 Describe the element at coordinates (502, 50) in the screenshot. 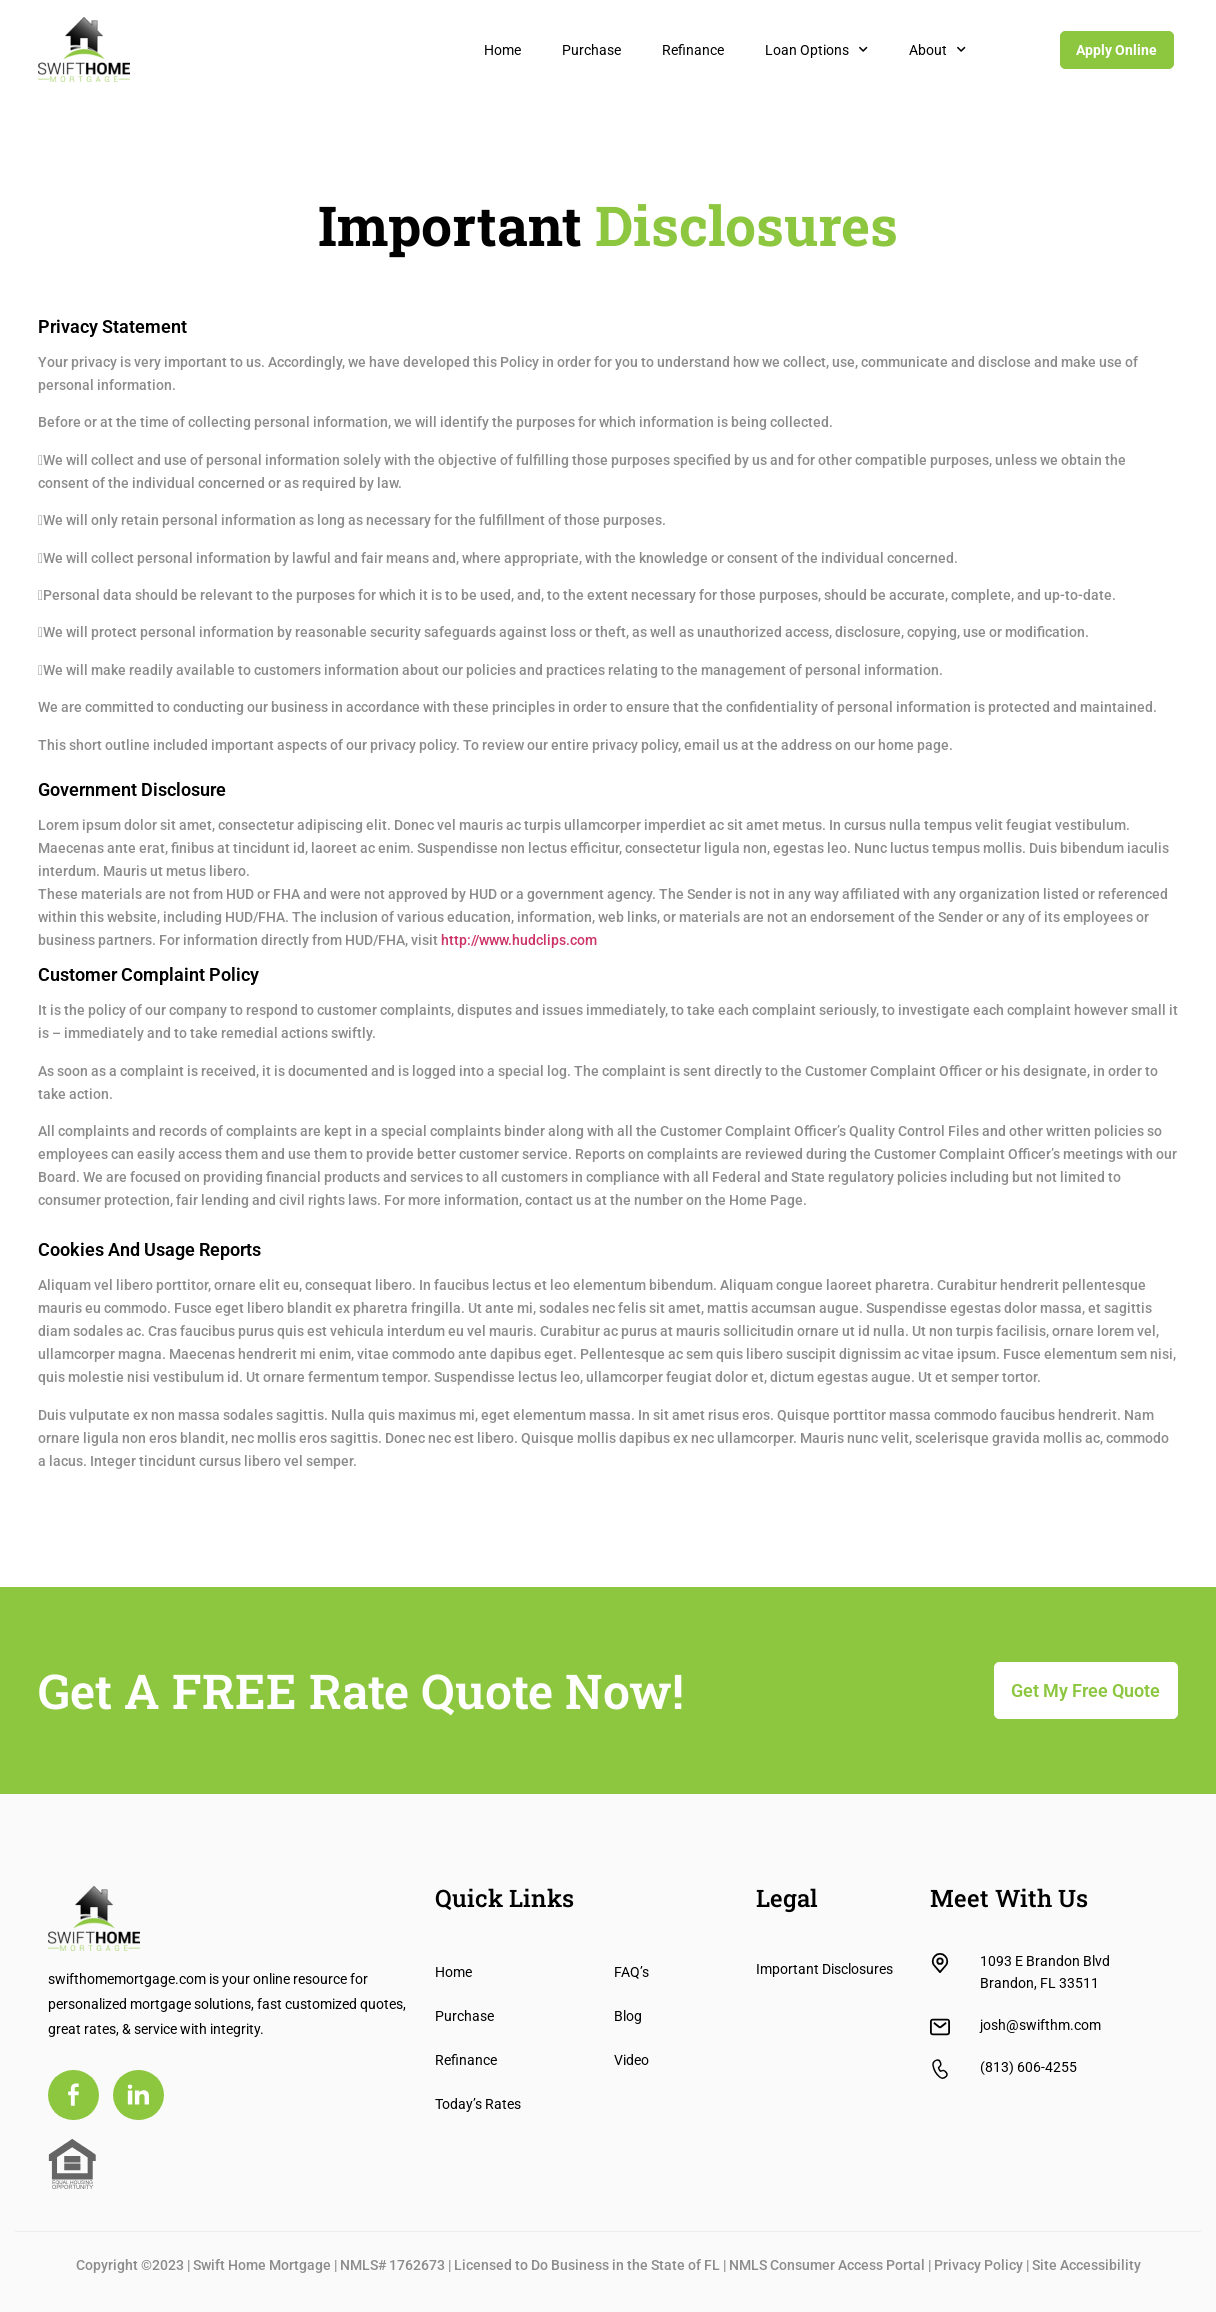

I see `Home` at that location.